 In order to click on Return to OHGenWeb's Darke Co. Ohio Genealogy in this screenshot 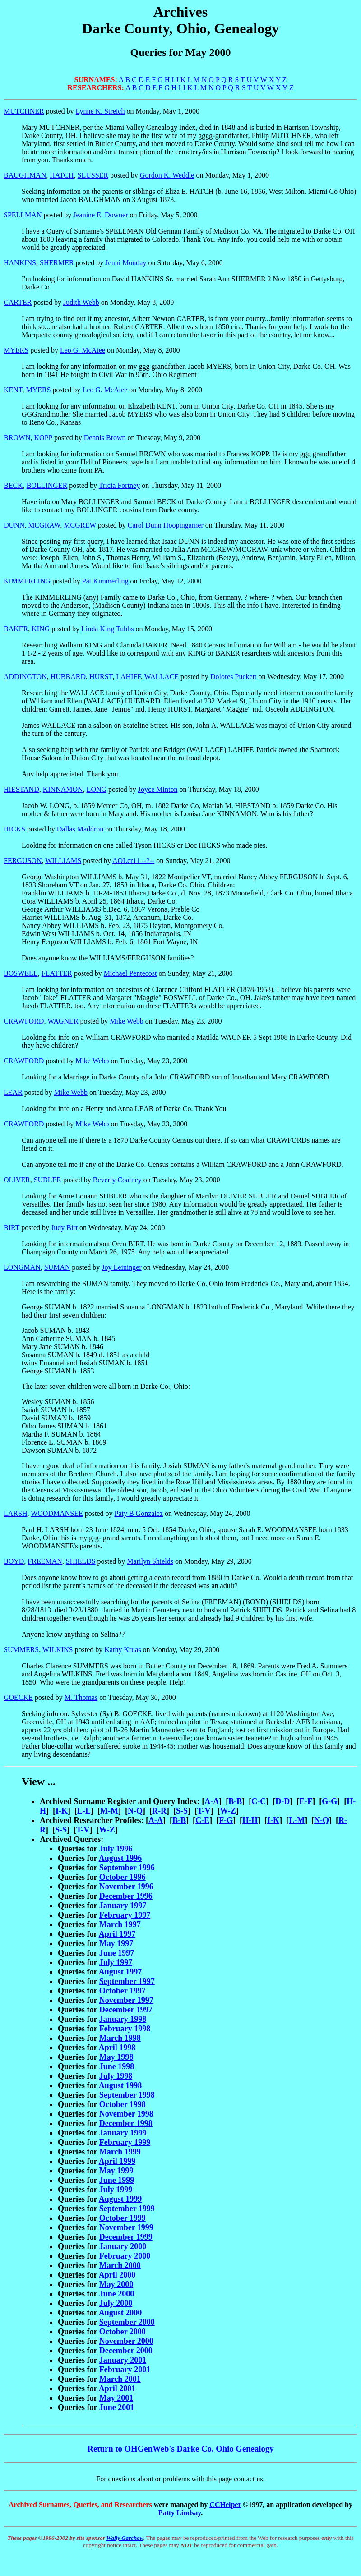, I will do `click(180, 2448)`.